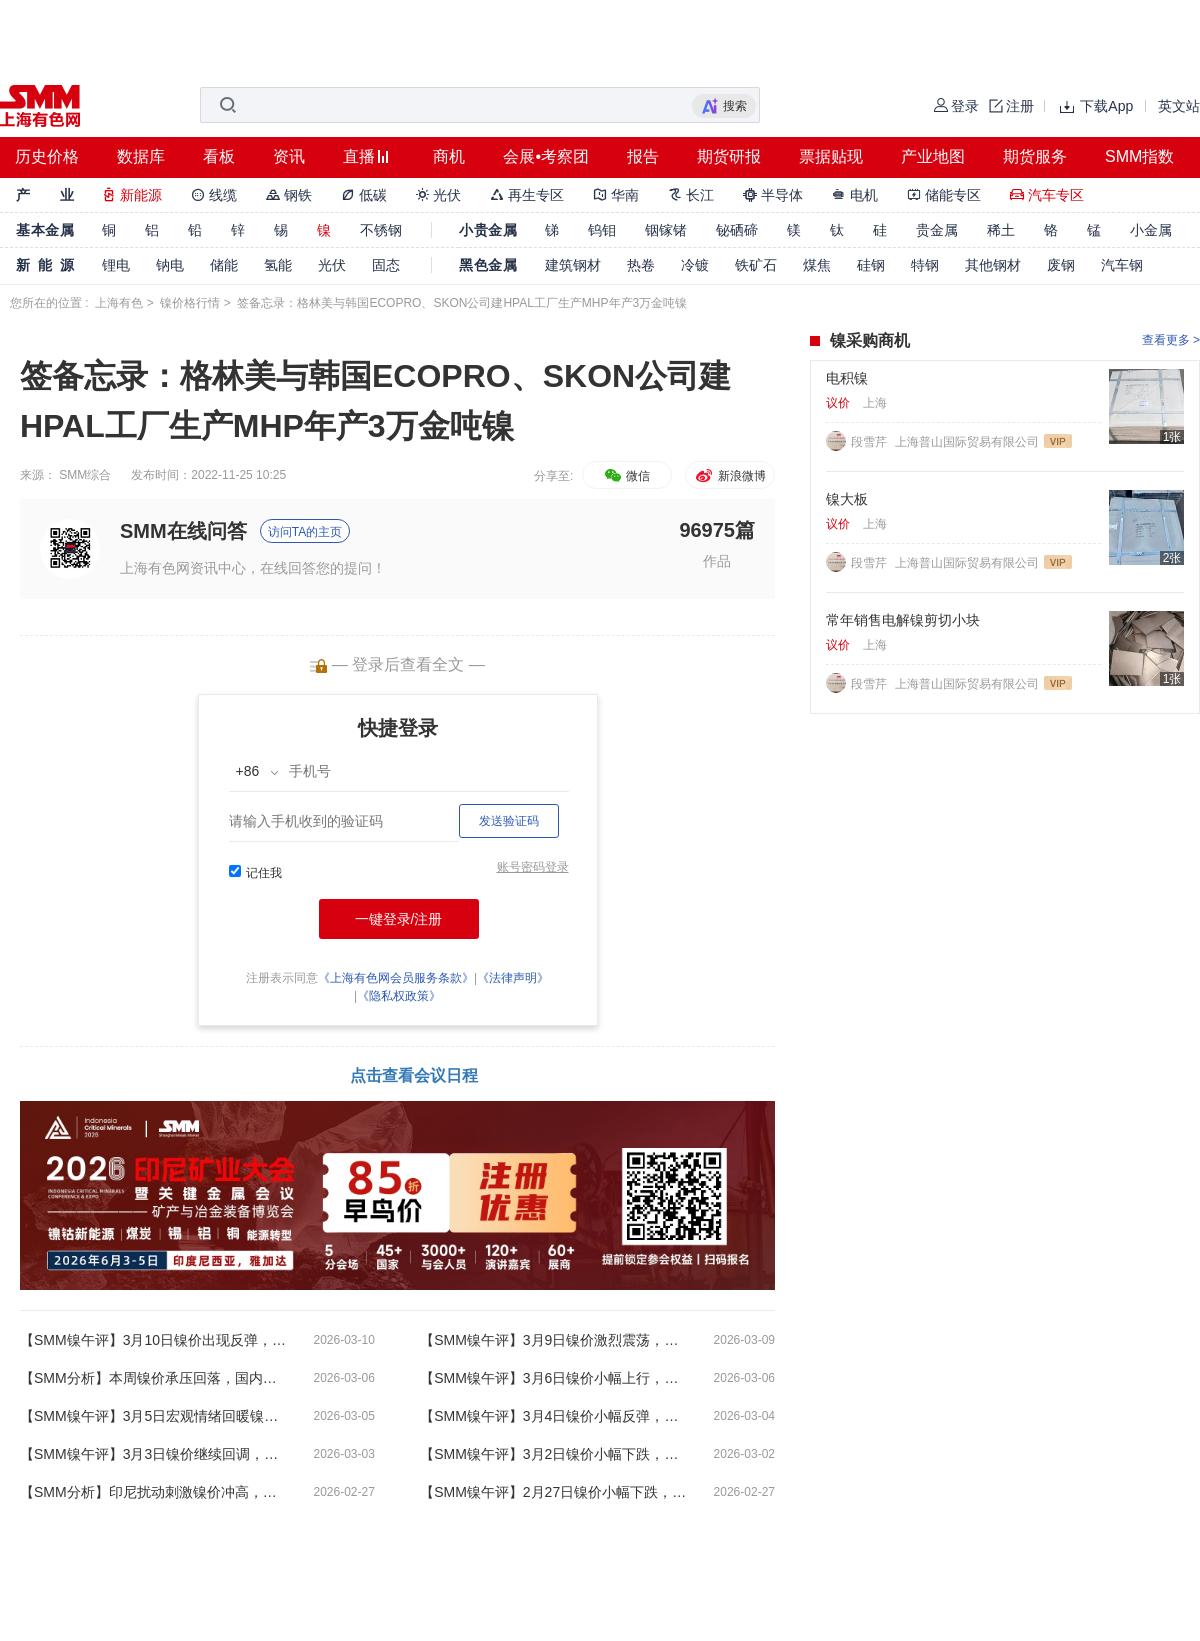 Image resolution: width=1200 pixels, height=1641 pixels. Describe the element at coordinates (555, 1340) in the screenshot. I see `【SMM镍午评】3月9日镍价激烈震荡，美国2月非农就业人数意外爆冷` at that location.